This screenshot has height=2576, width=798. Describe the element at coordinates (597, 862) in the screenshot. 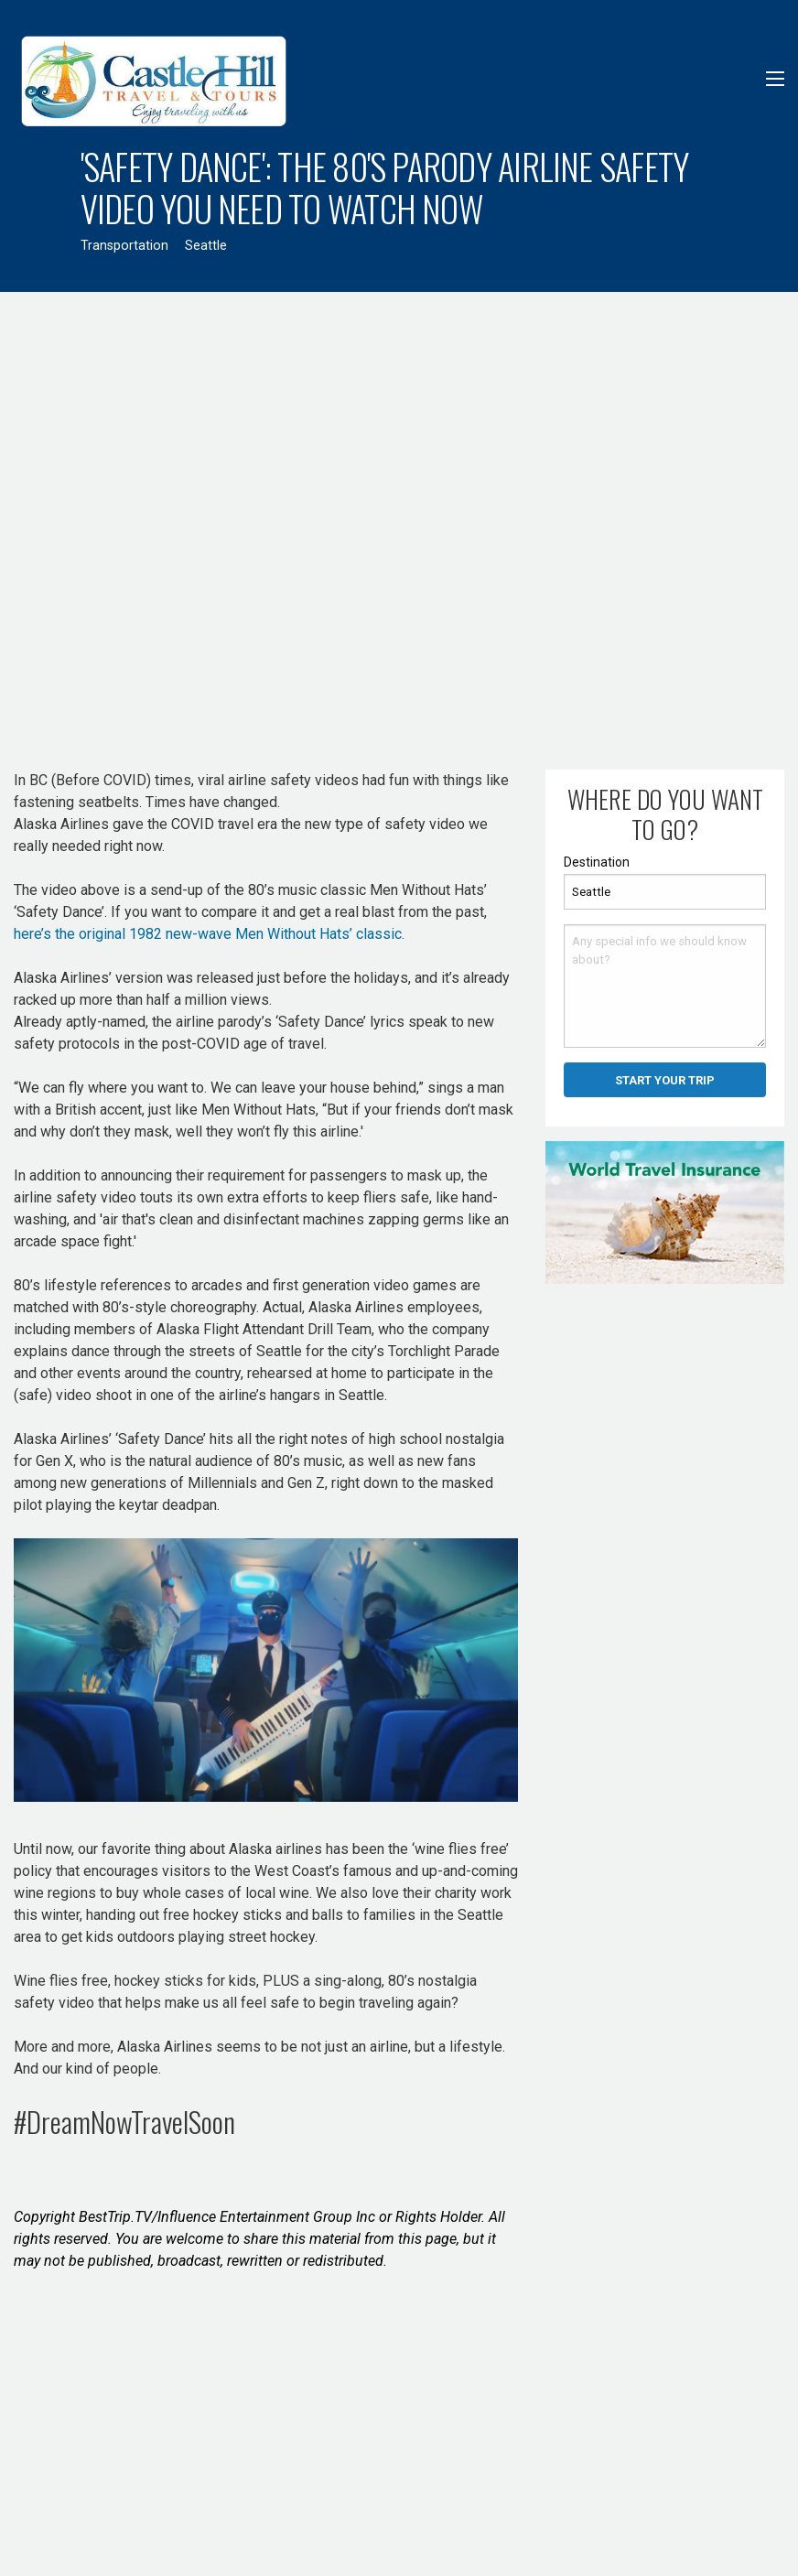

I see `Destination` at that location.